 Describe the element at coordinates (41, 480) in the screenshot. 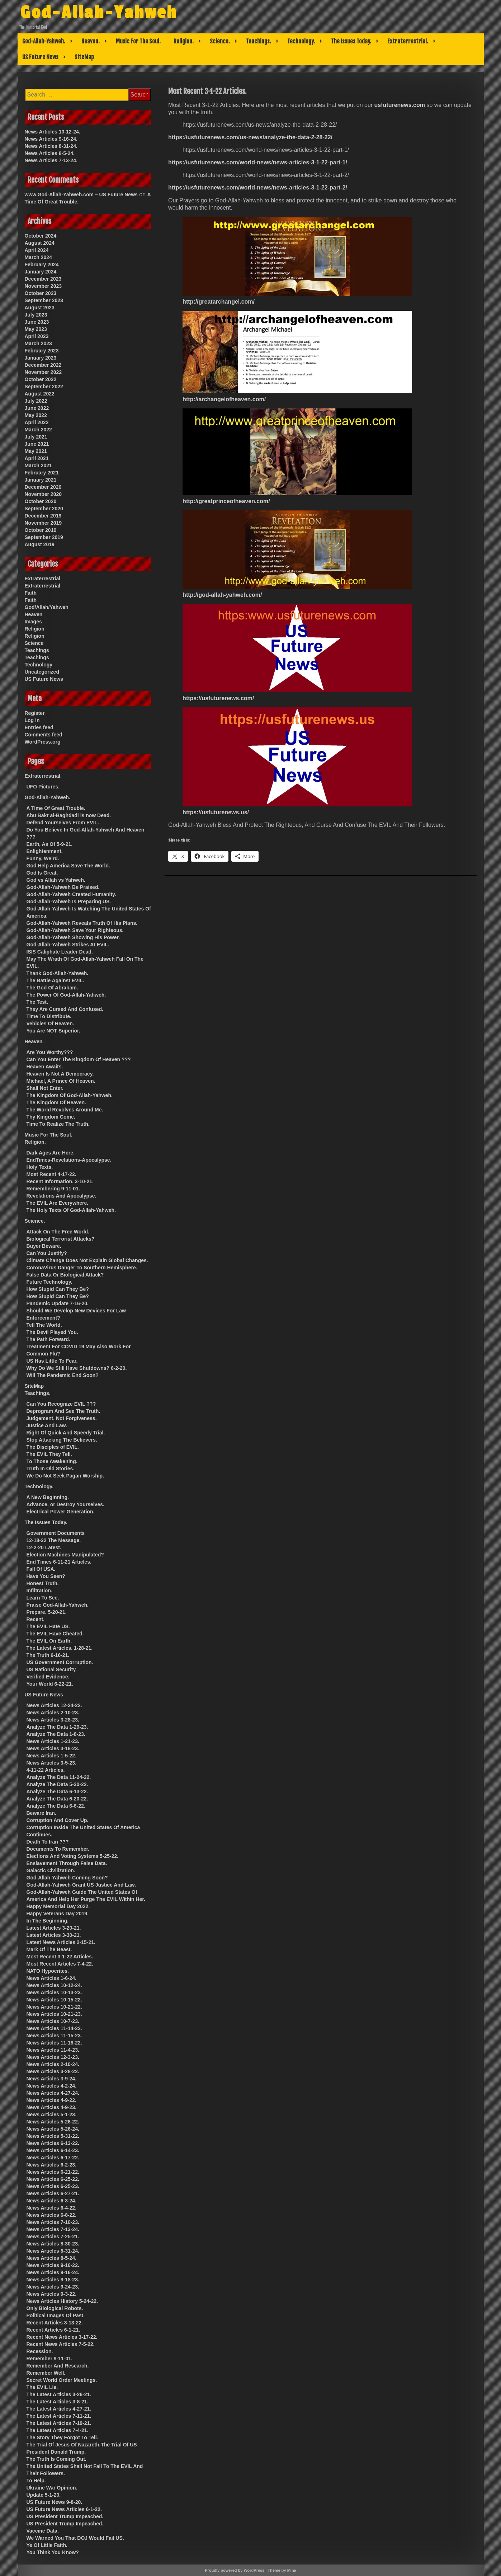

I see `January 2021` at that location.